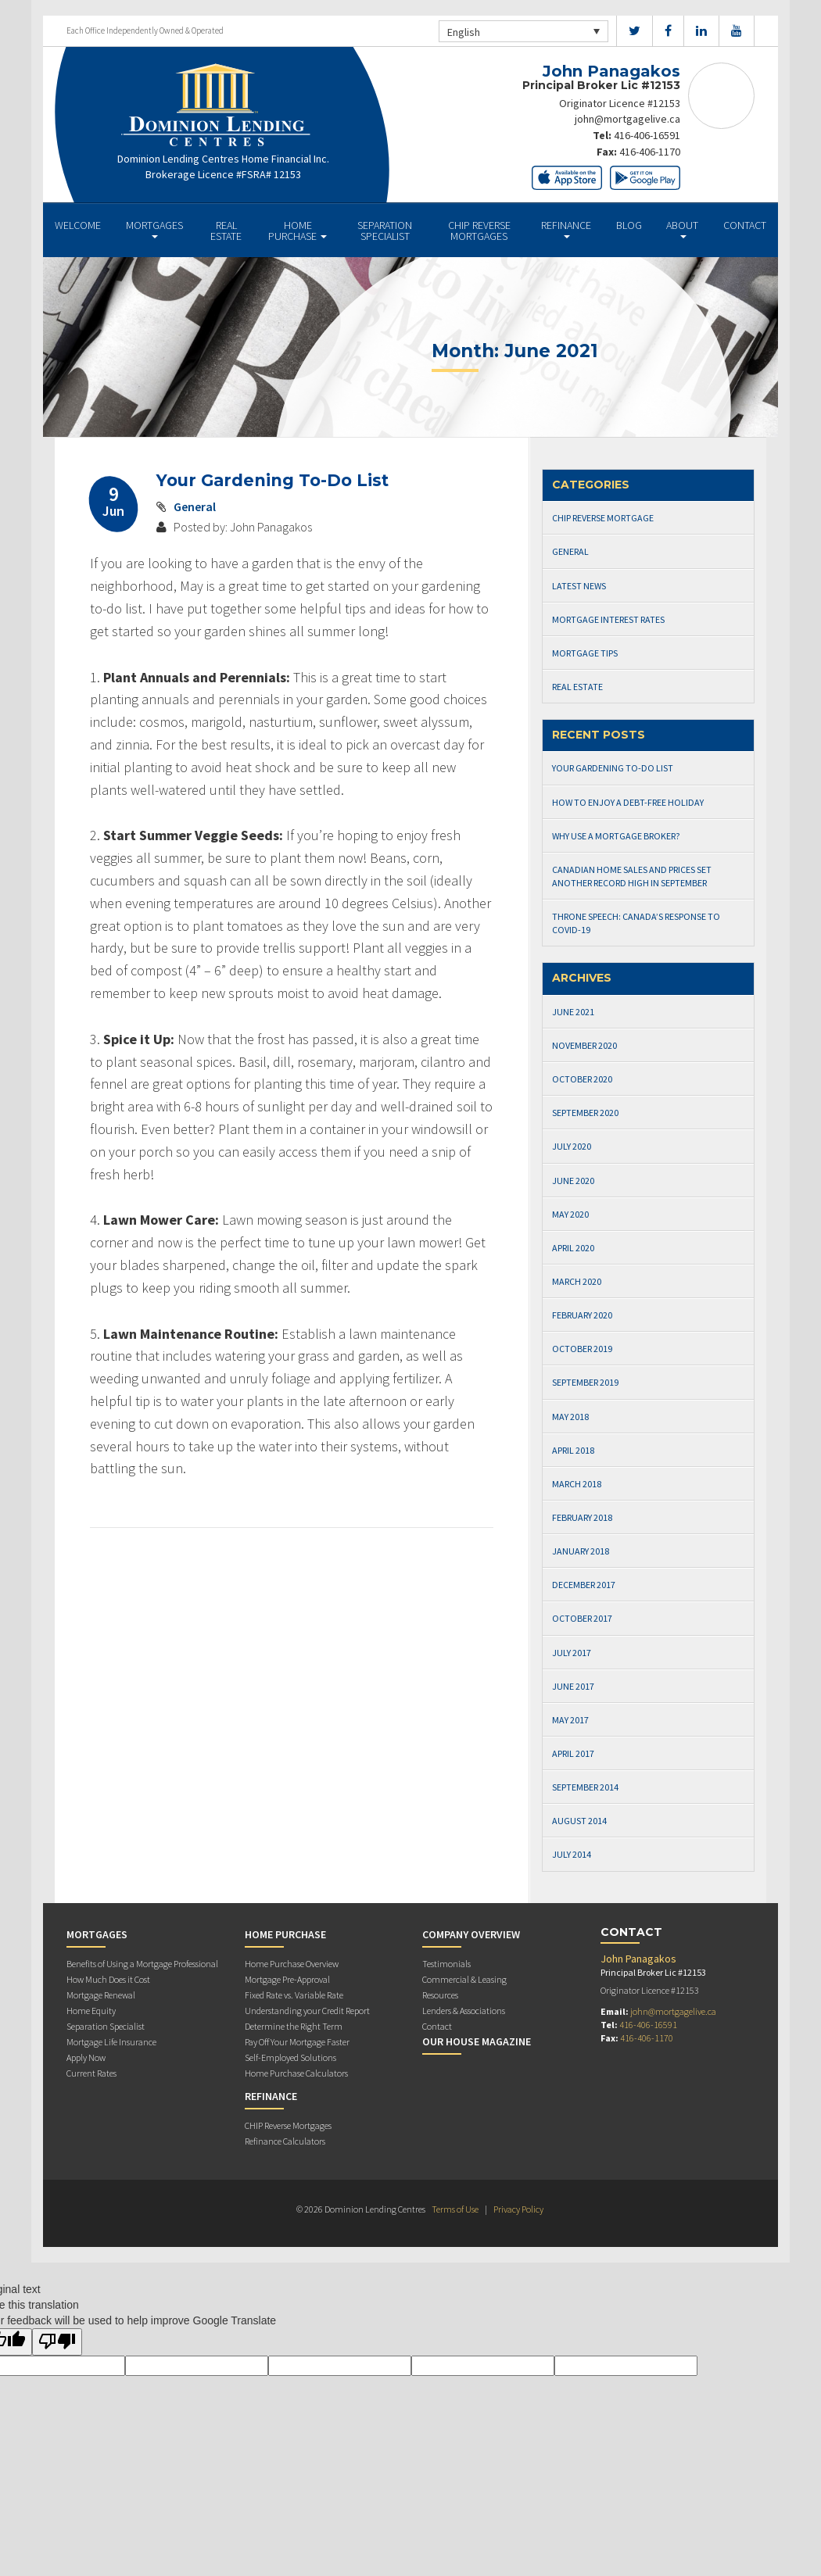 The height and width of the screenshot is (2576, 821). What do you see at coordinates (292, 1964) in the screenshot?
I see `Home Purchase Overview` at bounding box center [292, 1964].